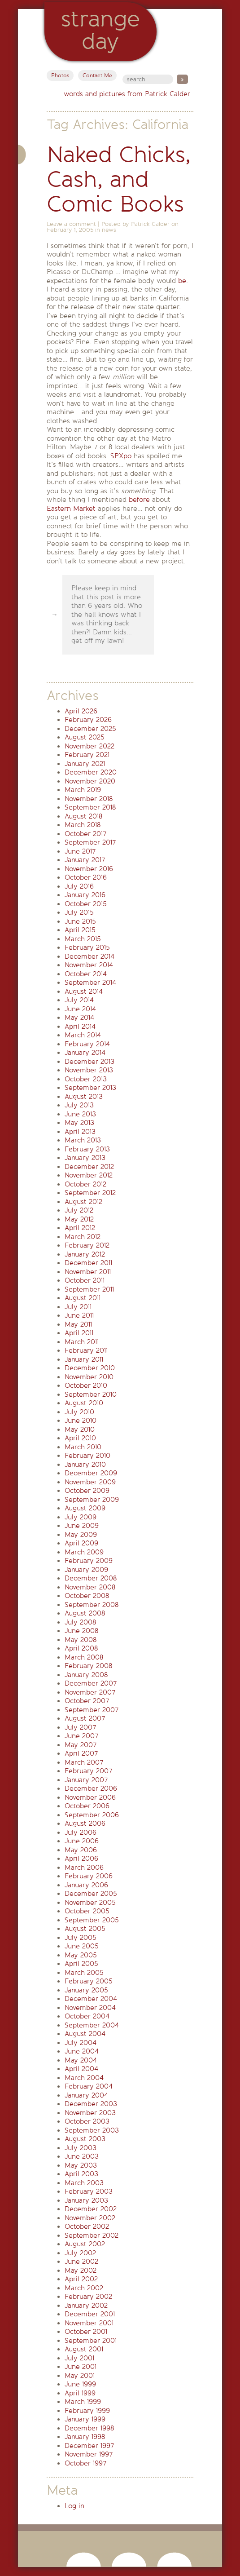 This screenshot has width=240, height=2576. What do you see at coordinates (83, 790) in the screenshot?
I see `March 2019` at bounding box center [83, 790].